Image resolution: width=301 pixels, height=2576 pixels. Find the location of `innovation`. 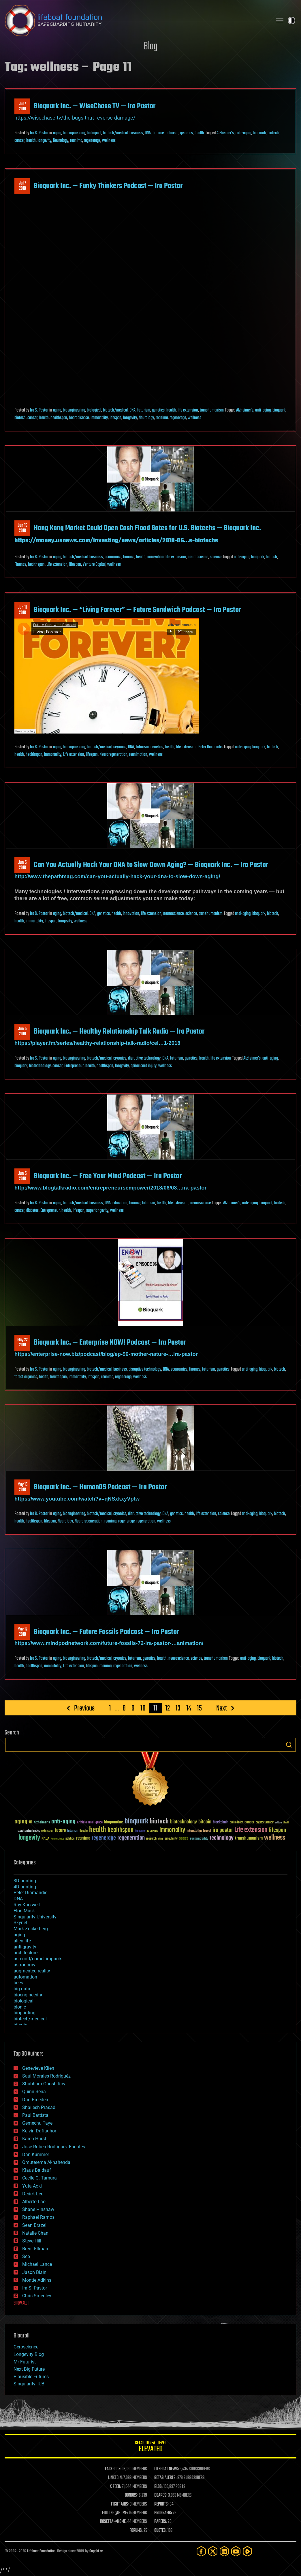

innovation is located at coordinates (155, 557).